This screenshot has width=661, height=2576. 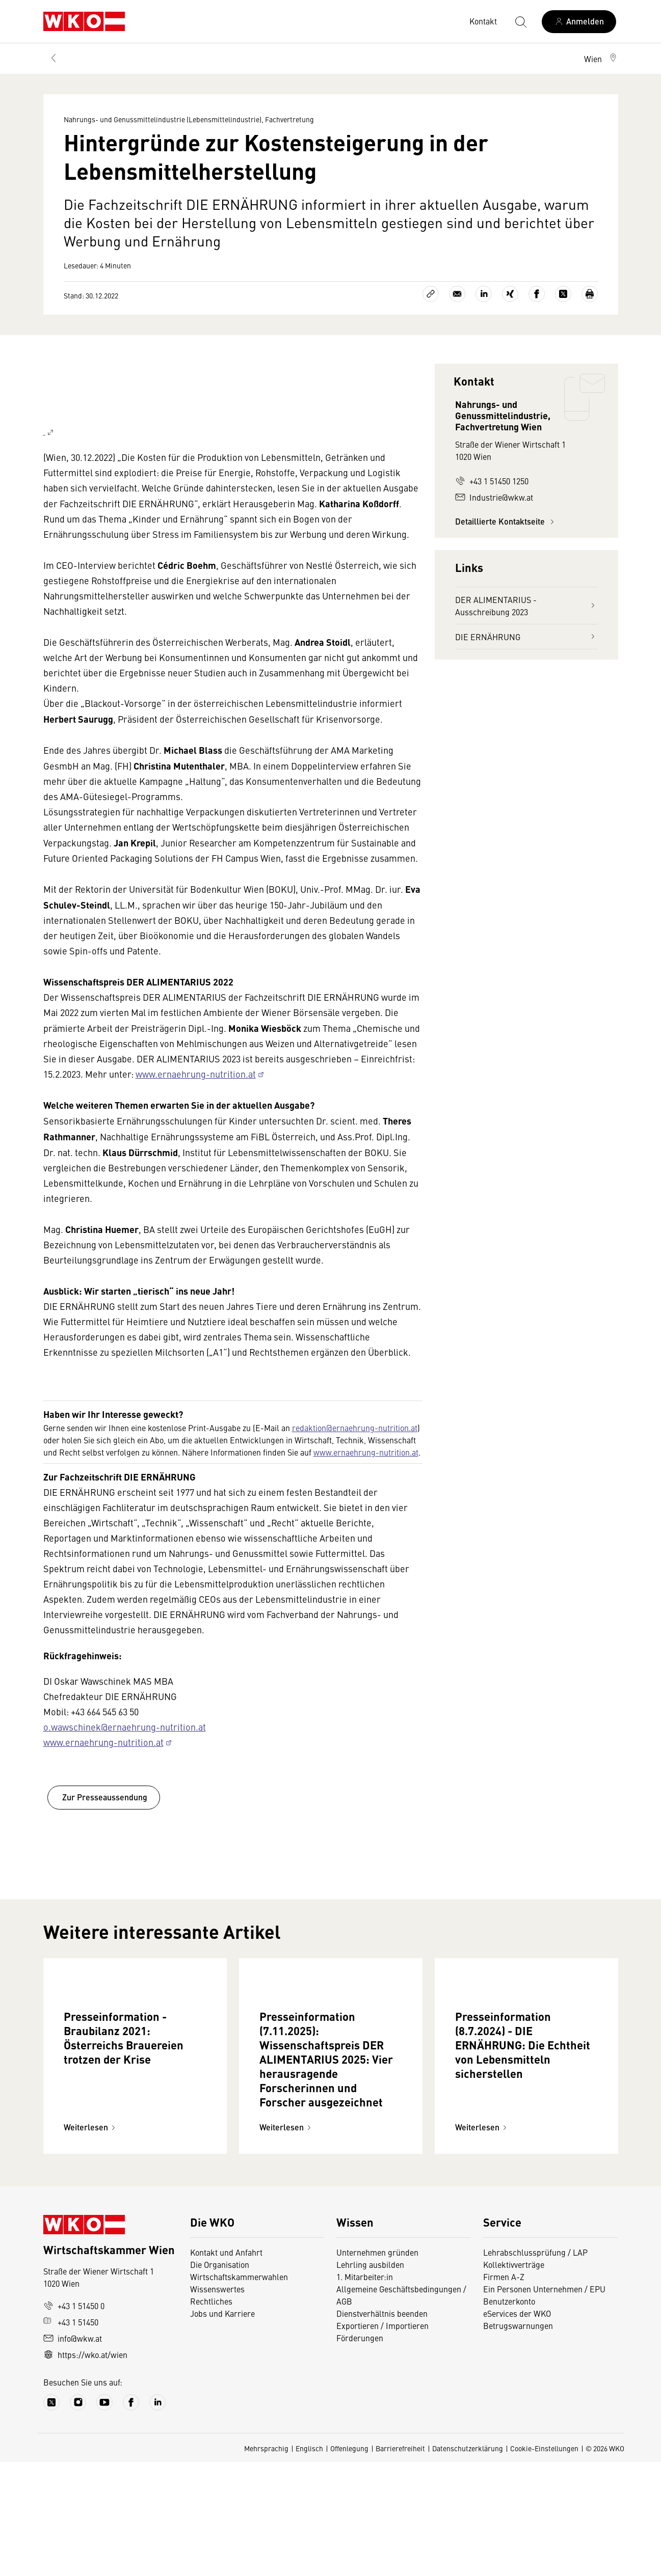 What do you see at coordinates (349, 2562) in the screenshot?
I see `Offenlegung` at bounding box center [349, 2562].